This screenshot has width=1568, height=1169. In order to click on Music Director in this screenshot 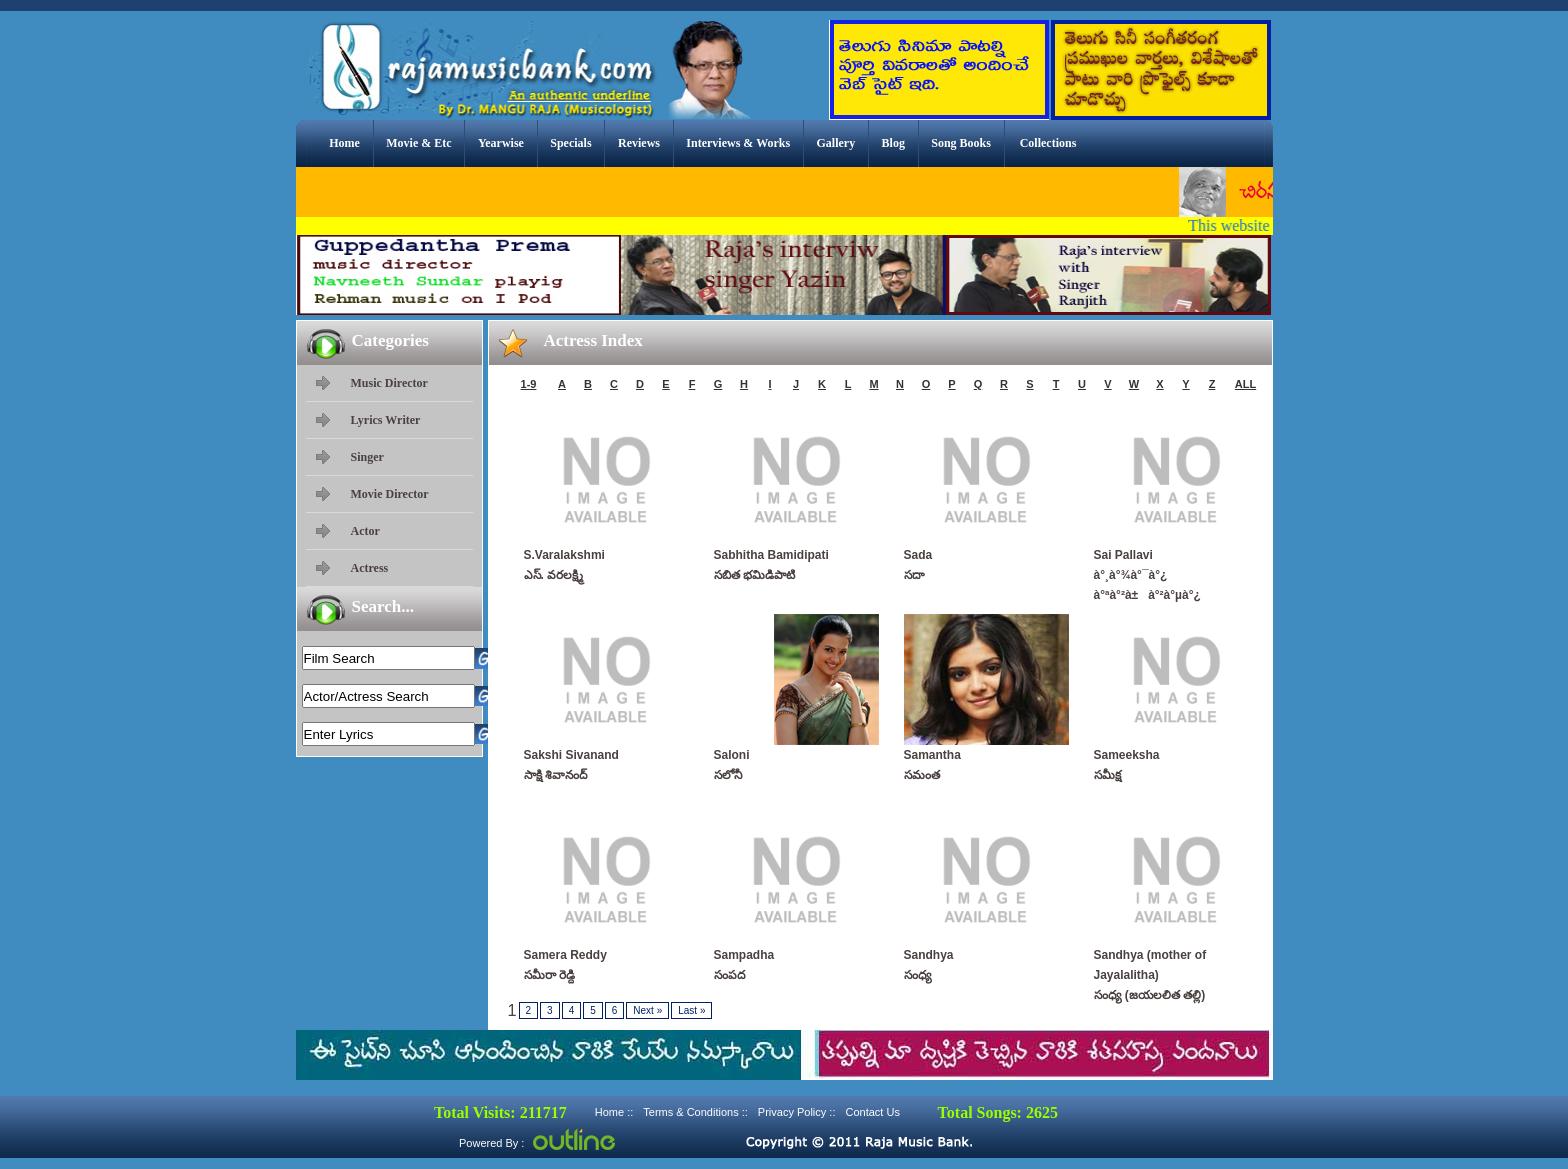, I will do `click(389, 383)`.